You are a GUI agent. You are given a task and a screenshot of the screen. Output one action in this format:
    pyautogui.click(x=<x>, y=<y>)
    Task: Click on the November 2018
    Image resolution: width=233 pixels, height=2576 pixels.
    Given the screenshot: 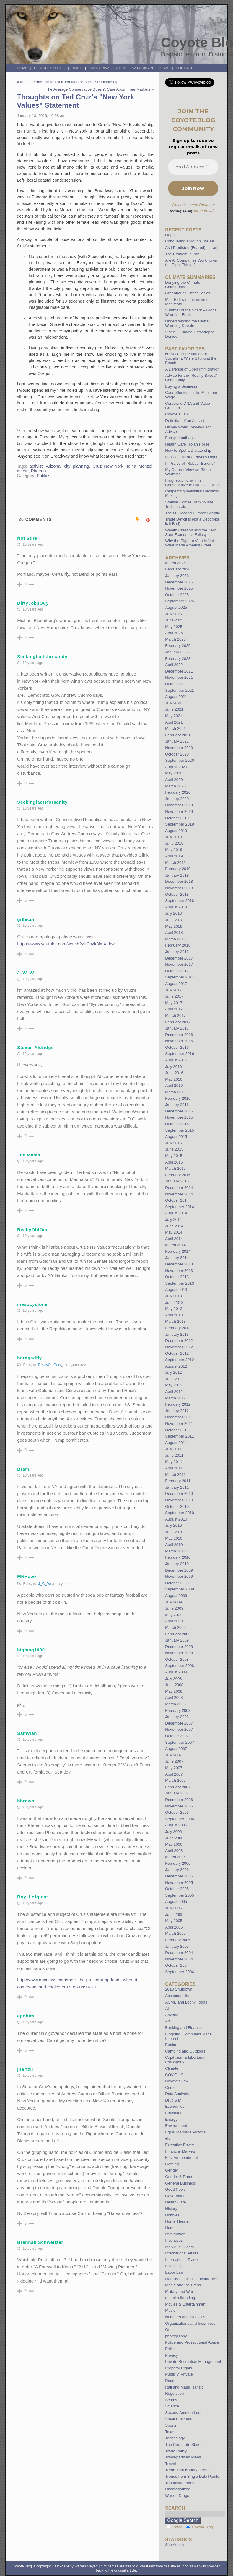 What is the action you would take?
    pyautogui.click(x=179, y=888)
    